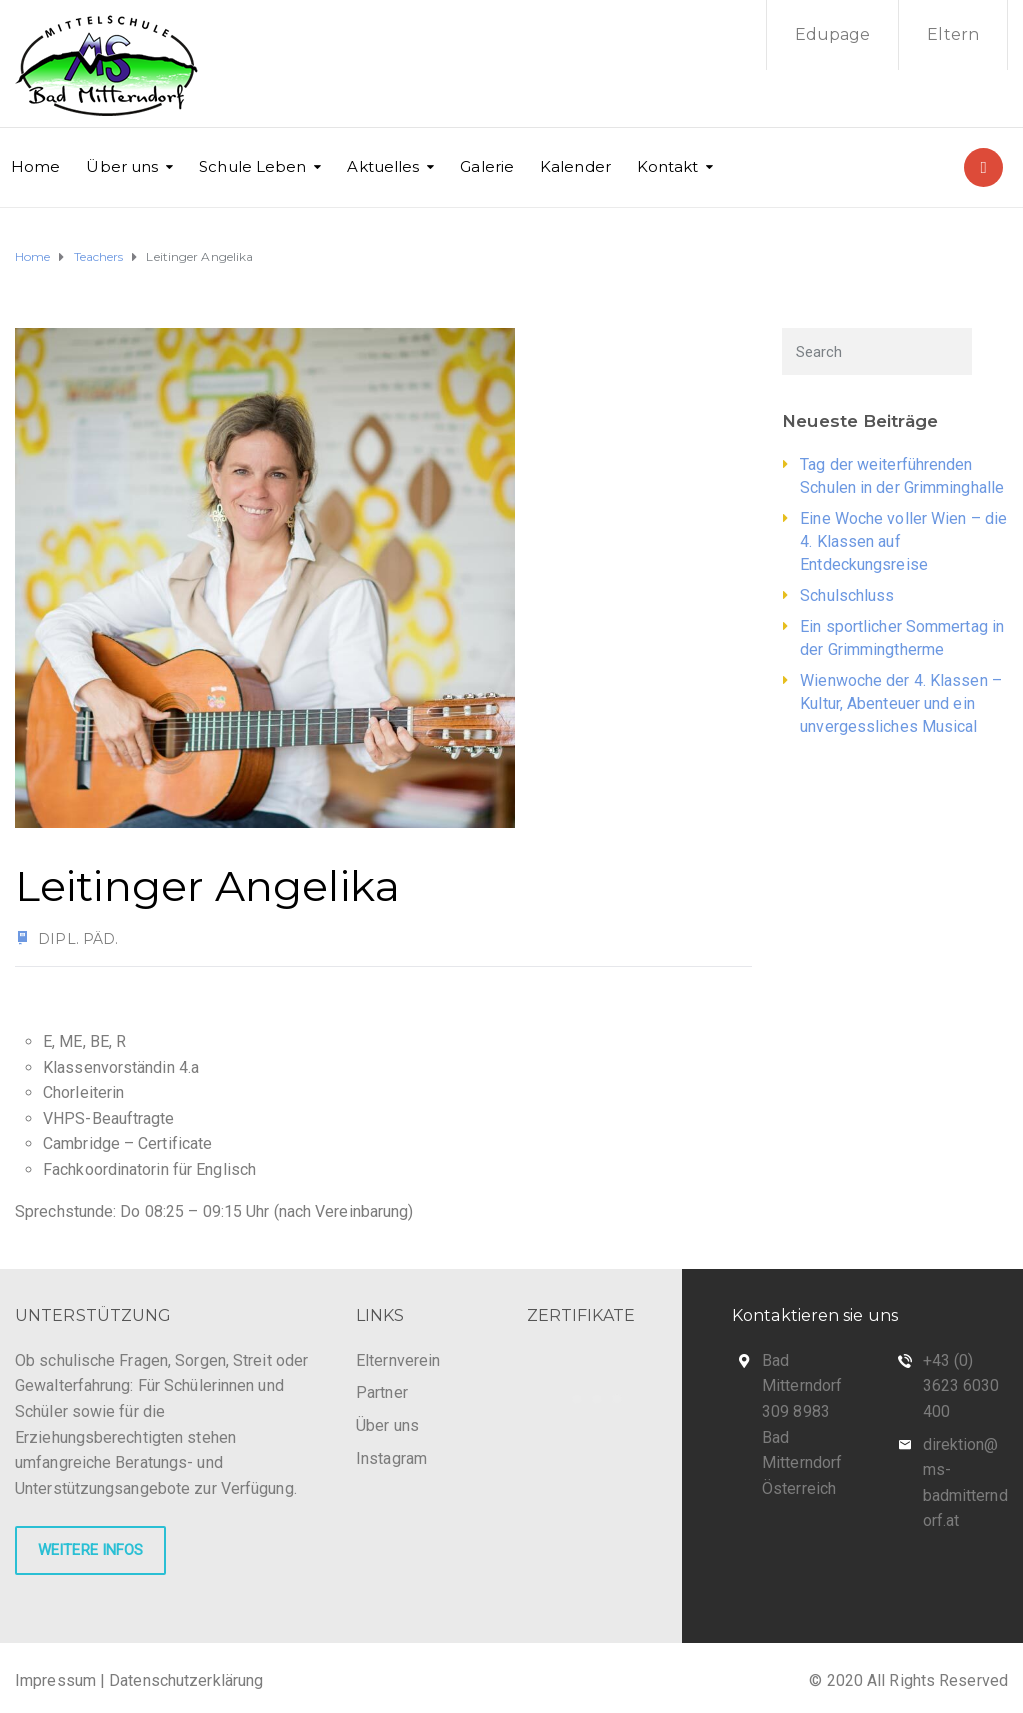  What do you see at coordinates (90, 1550) in the screenshot?
I see `WEITERE INFOS` at bounding box center [90, 1550].